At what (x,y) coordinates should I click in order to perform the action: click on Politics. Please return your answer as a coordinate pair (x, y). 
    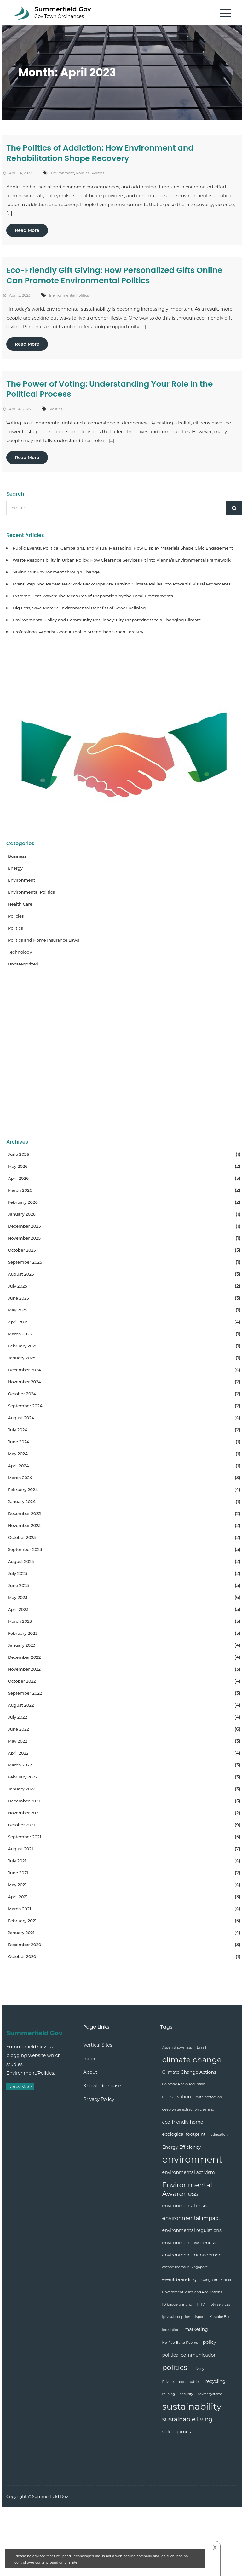
    Looking at the image, I should click on (98, 173).